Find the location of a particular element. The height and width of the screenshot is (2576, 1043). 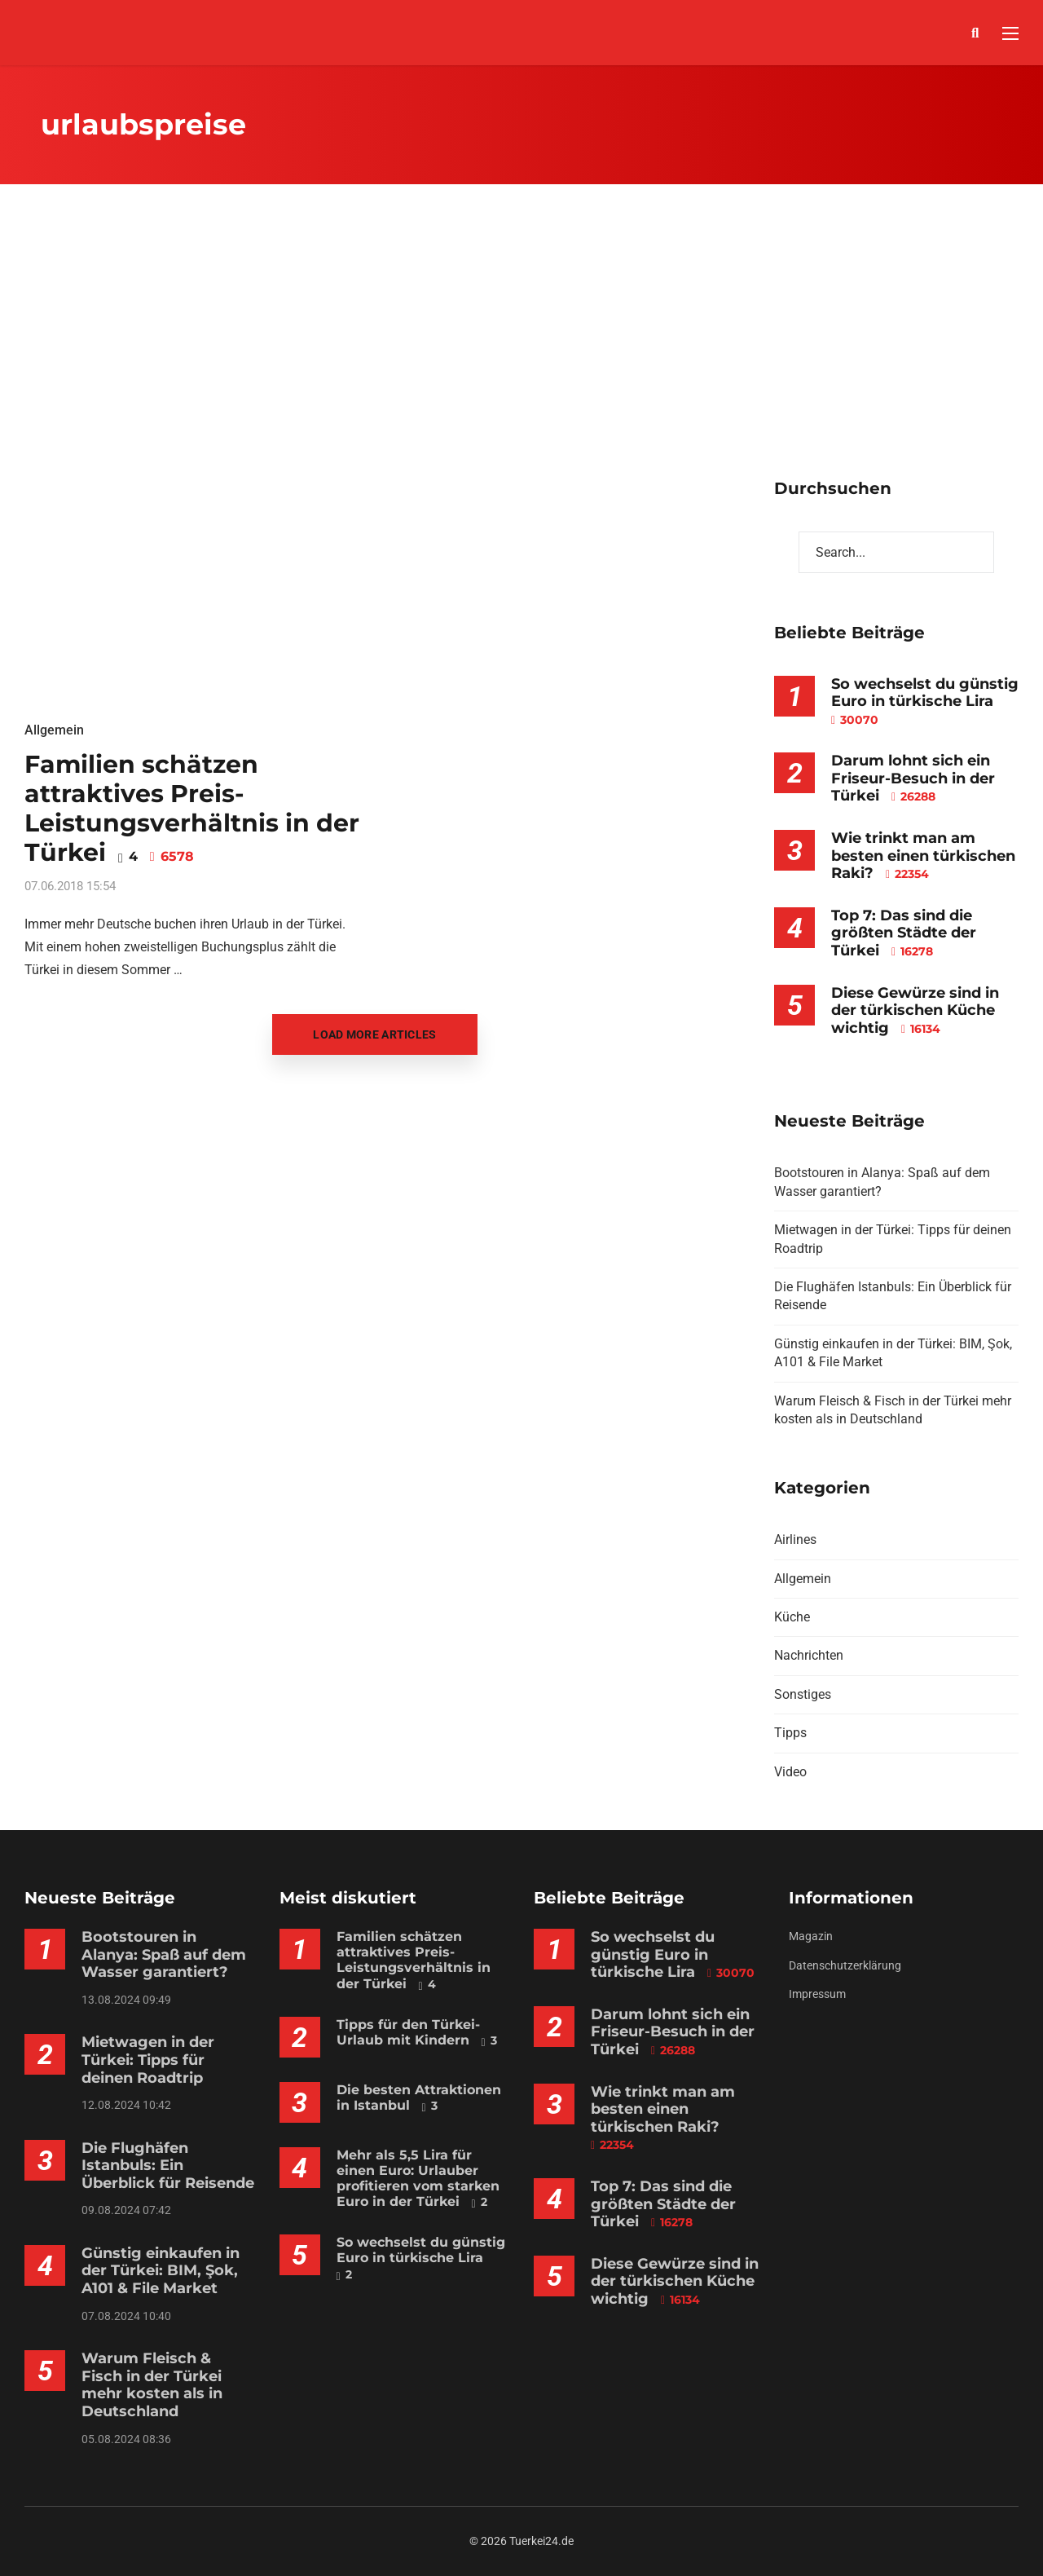

[Advertisement] is located at coordinates (521, 355).